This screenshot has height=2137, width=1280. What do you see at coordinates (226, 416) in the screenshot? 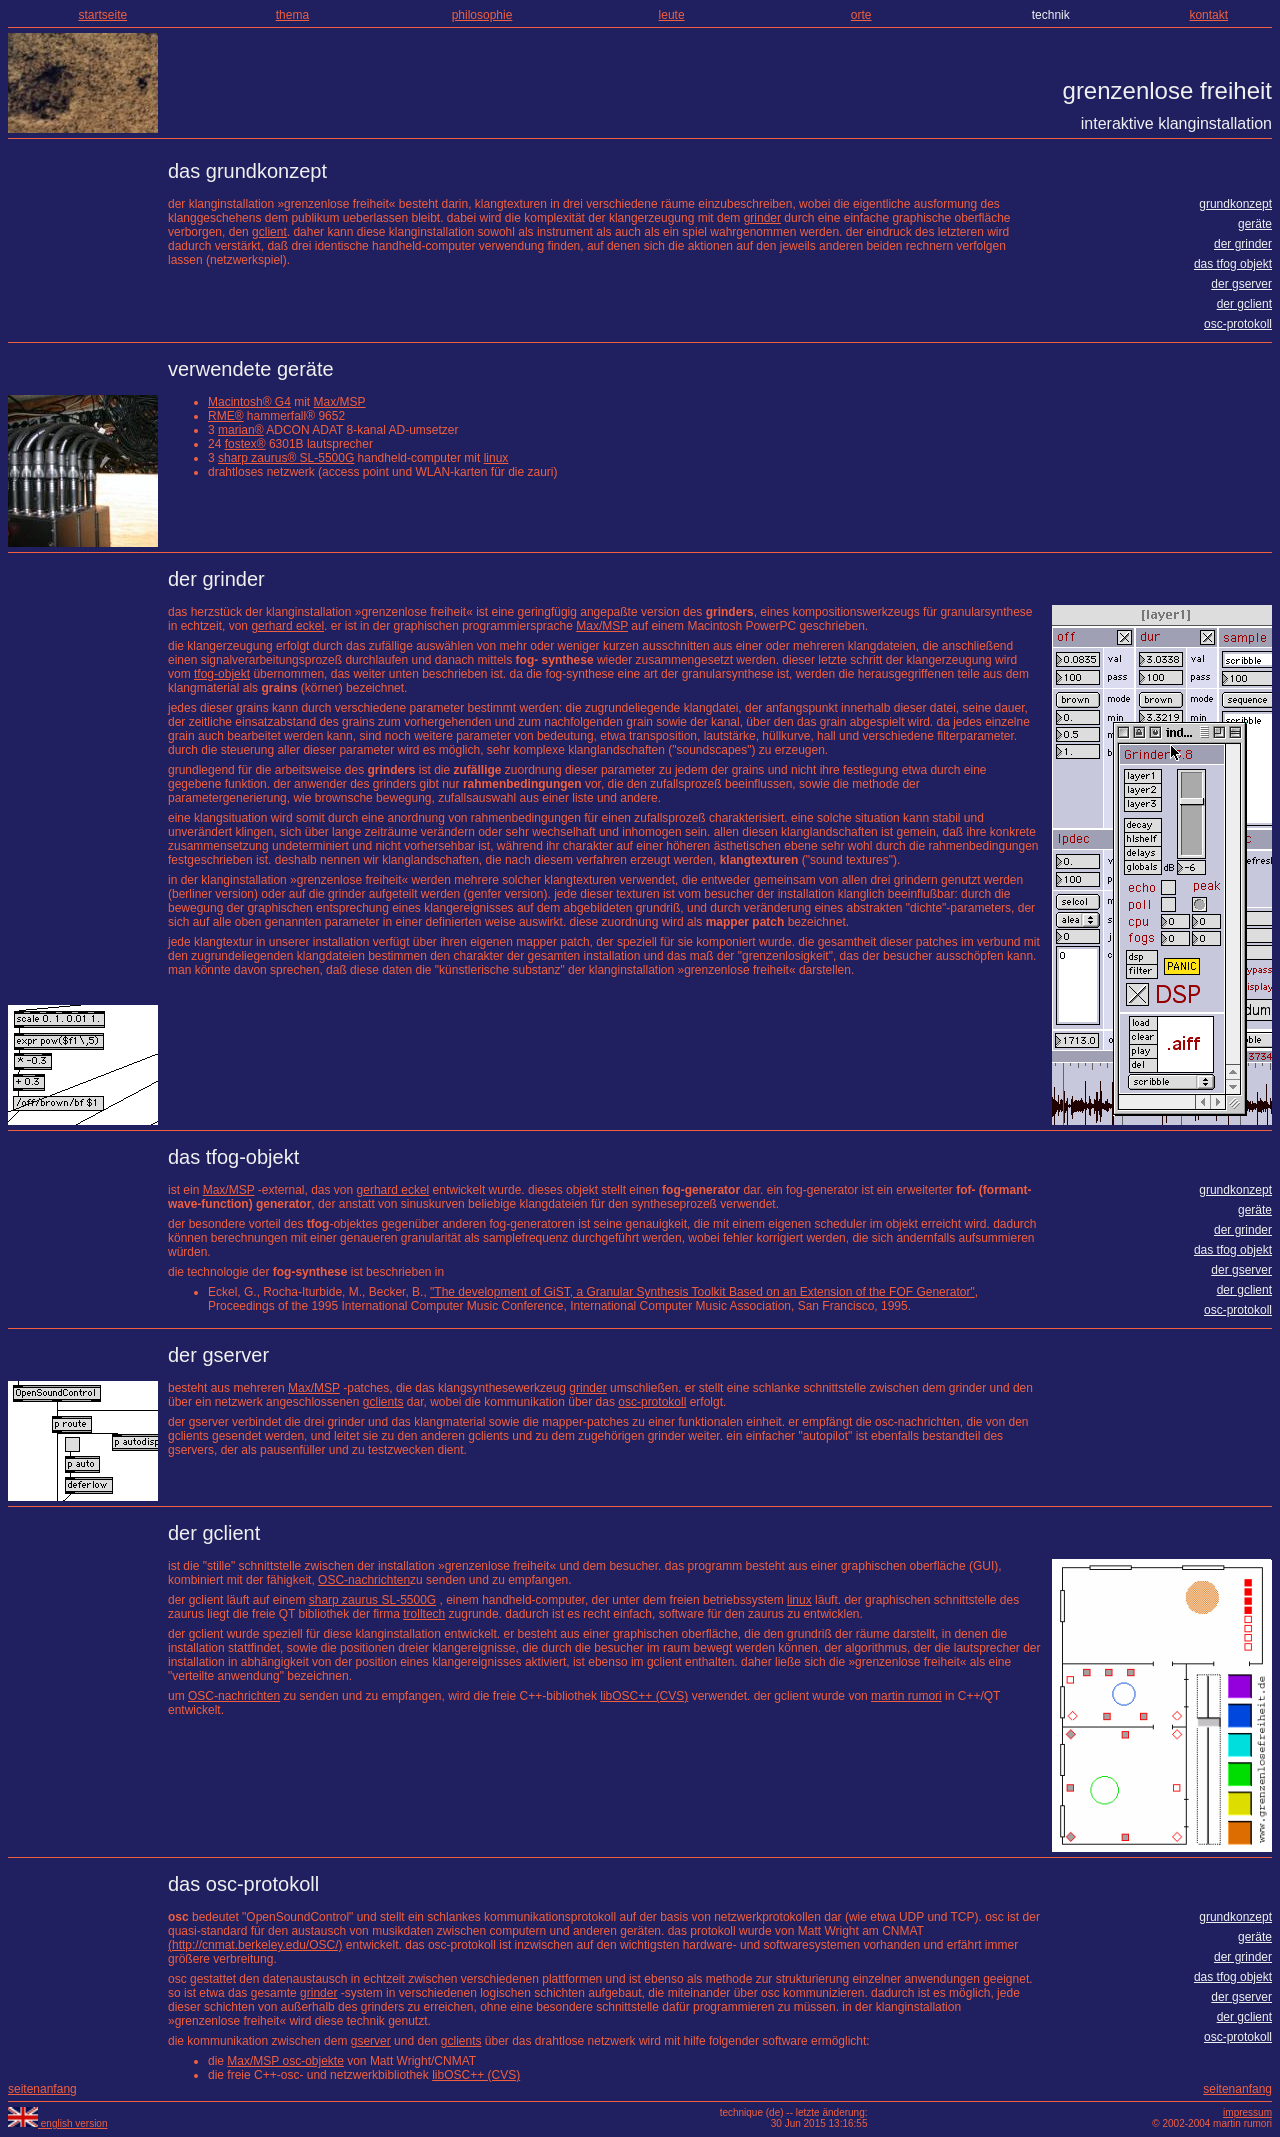
I see `RME®` at bounding box center [226, 416].